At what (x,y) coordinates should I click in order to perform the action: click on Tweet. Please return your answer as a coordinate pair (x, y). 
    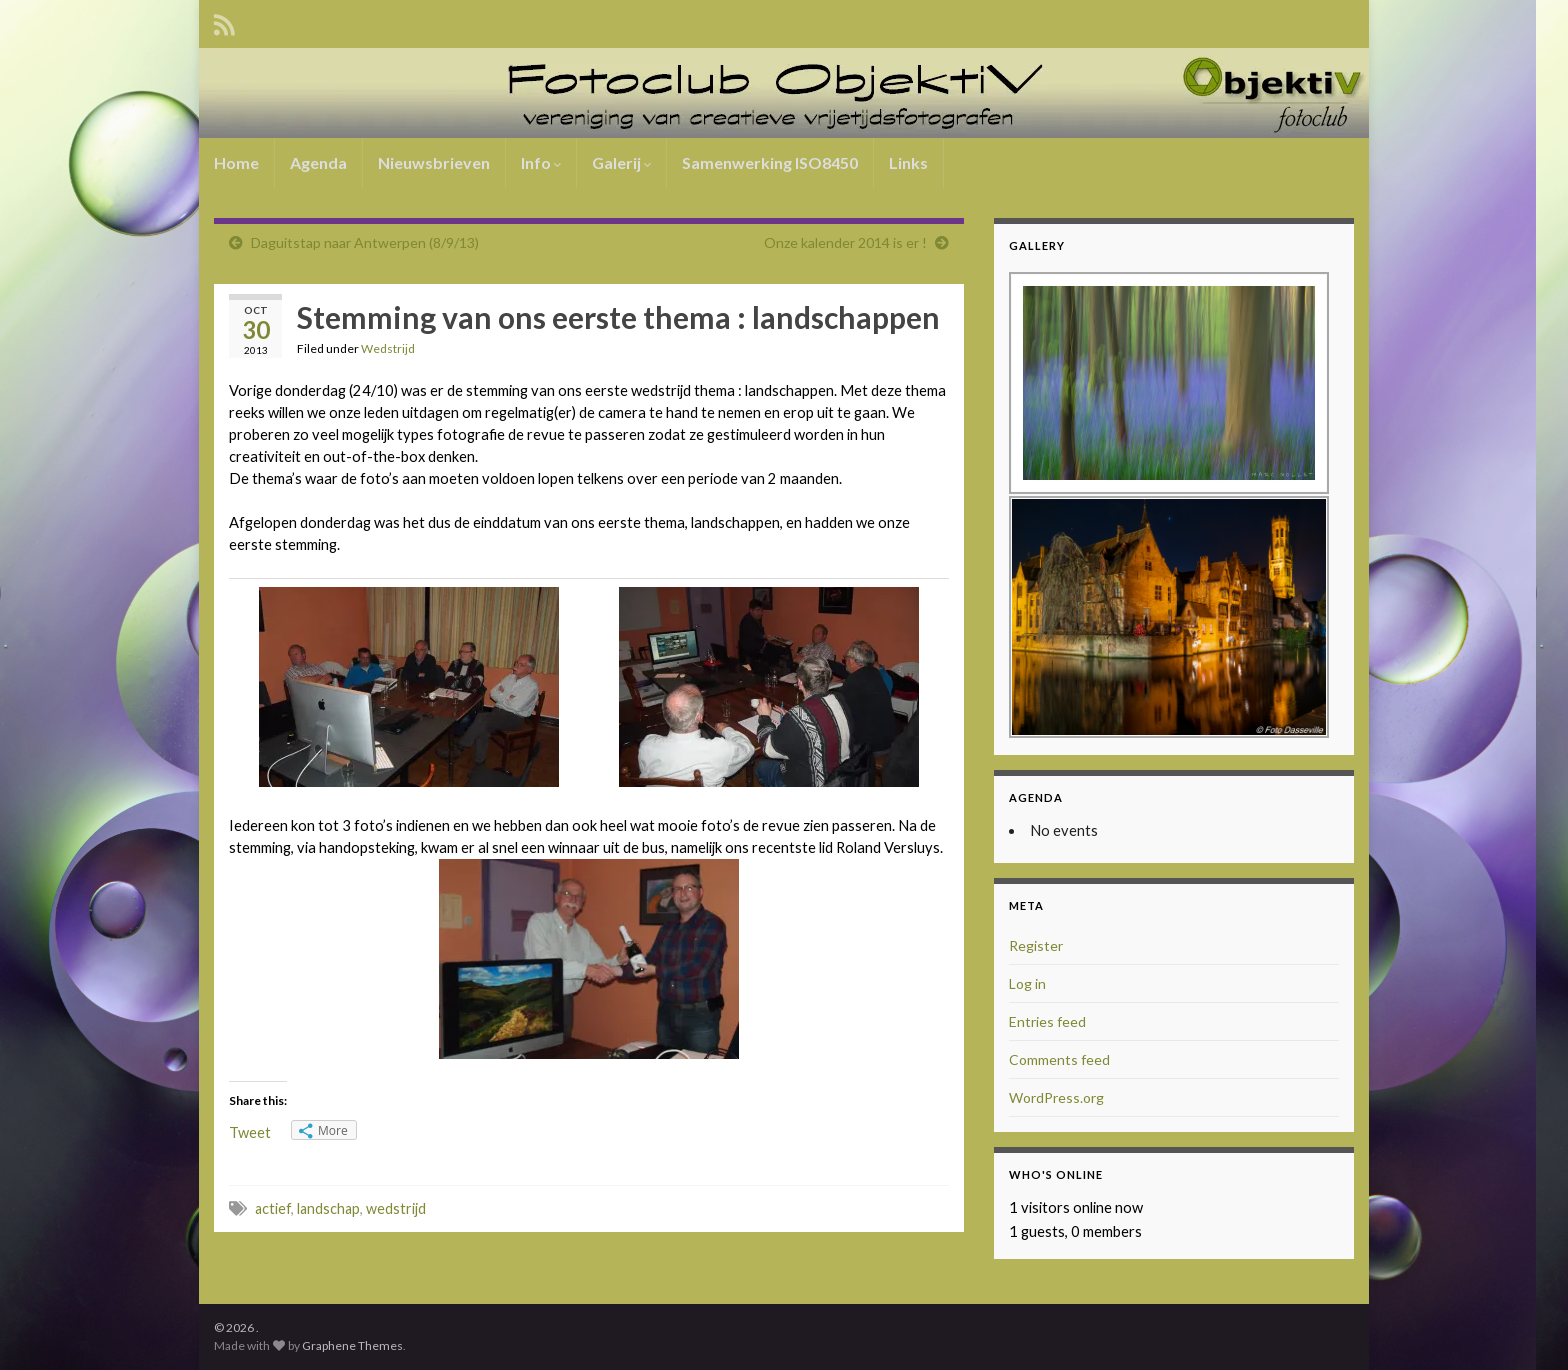
    Looking at the image, I should click on (250, 1132).